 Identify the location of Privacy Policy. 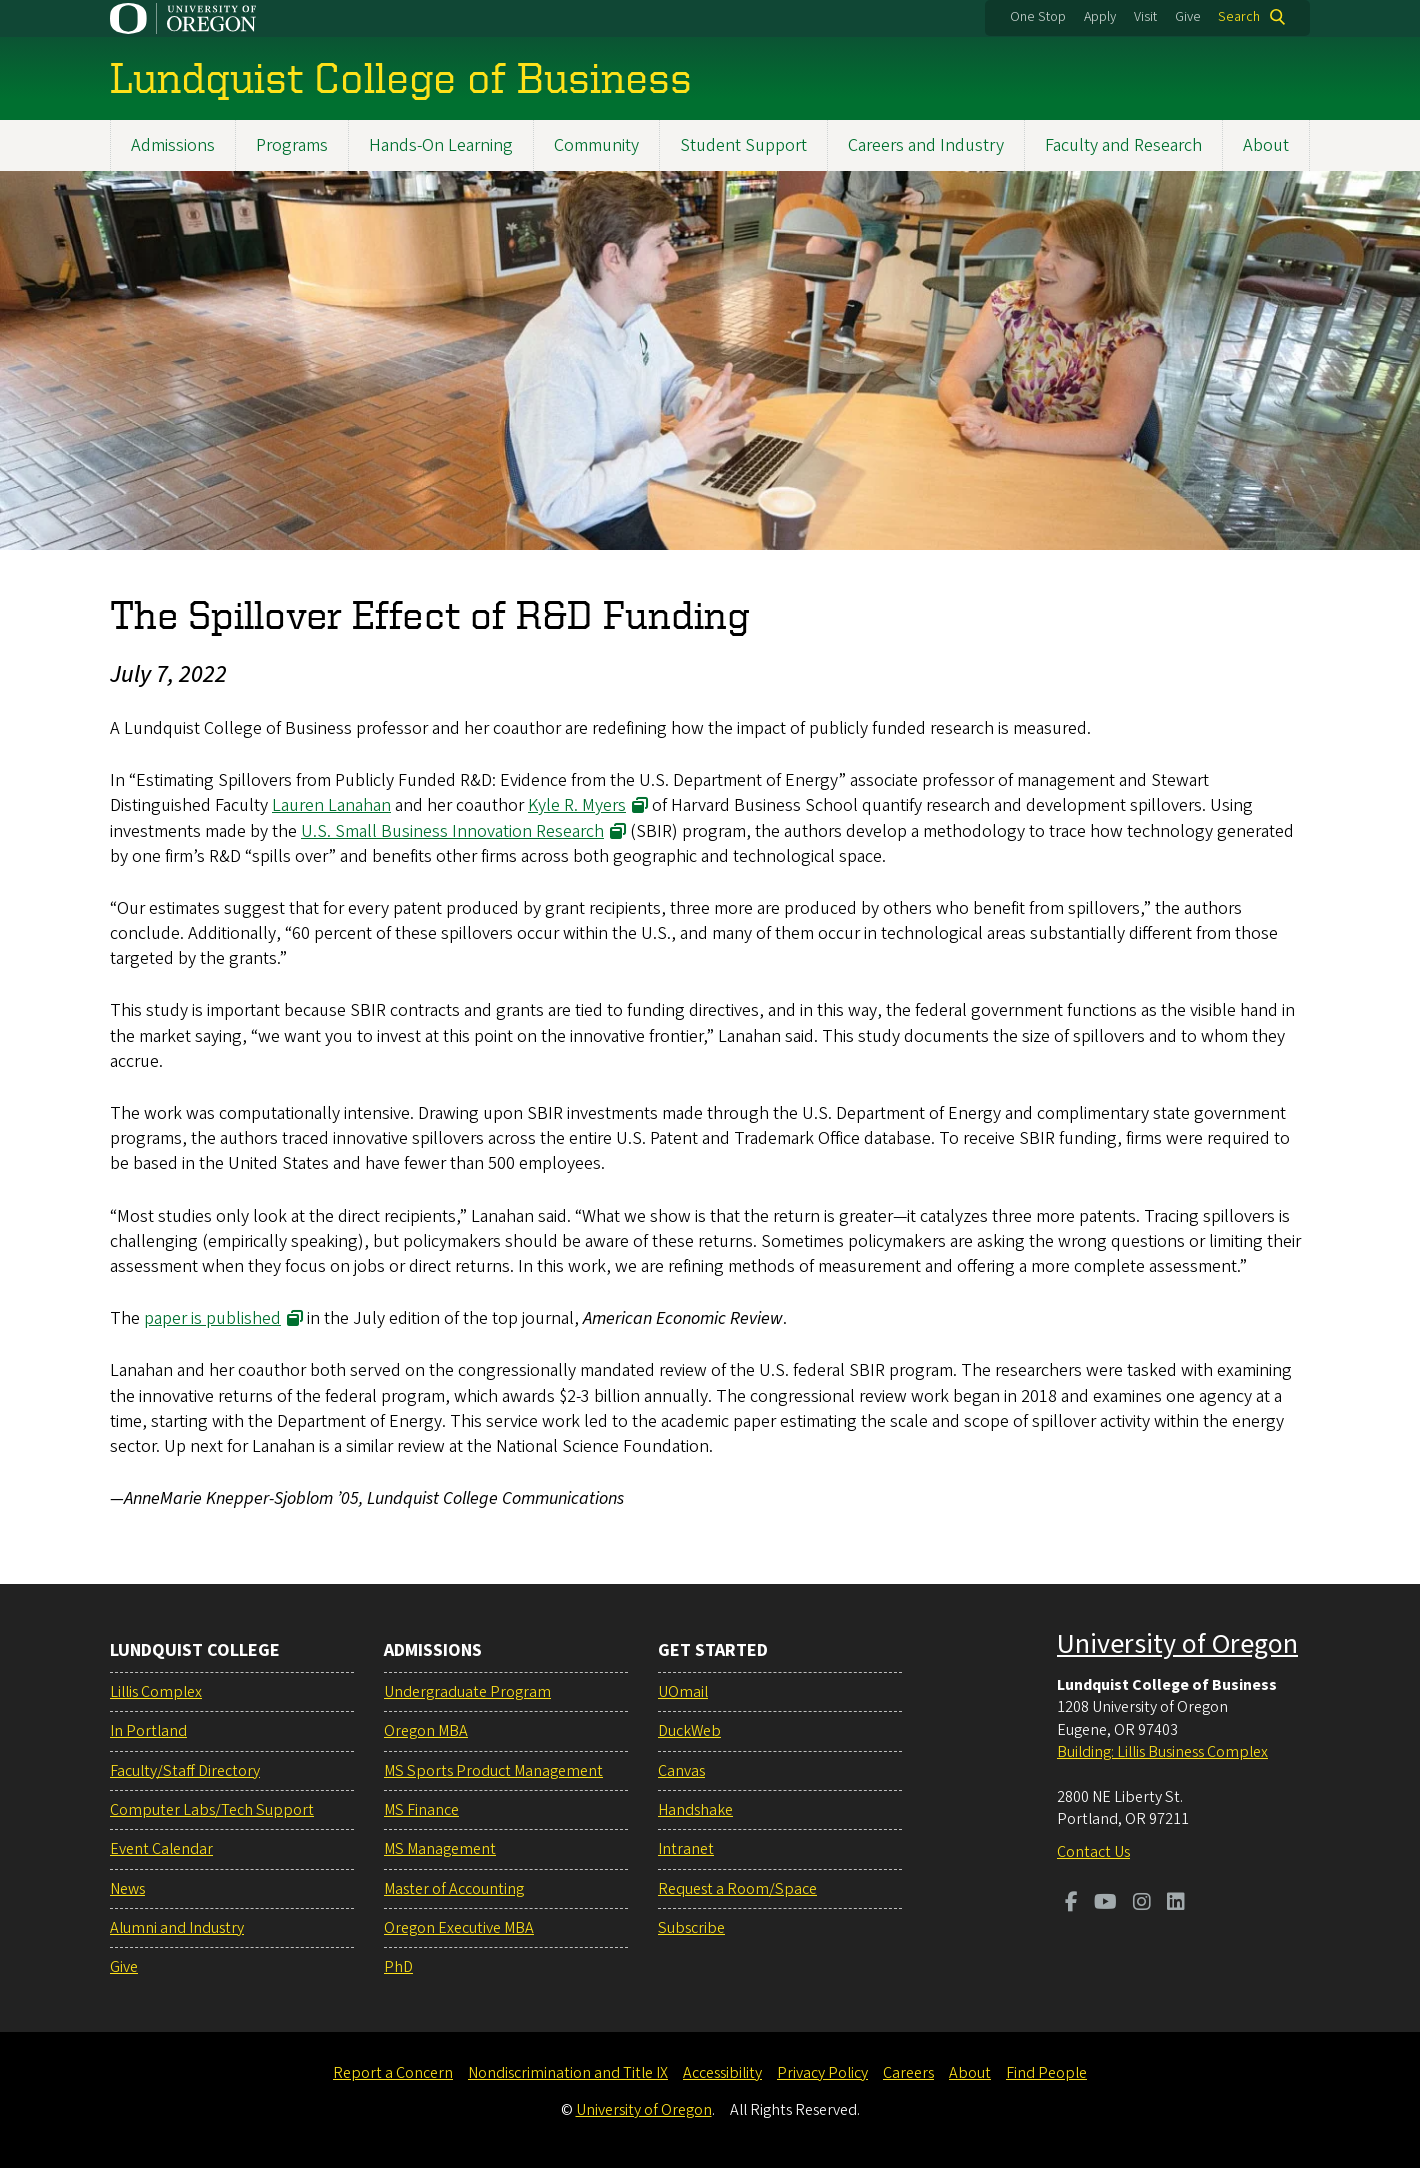
(822, 2073).